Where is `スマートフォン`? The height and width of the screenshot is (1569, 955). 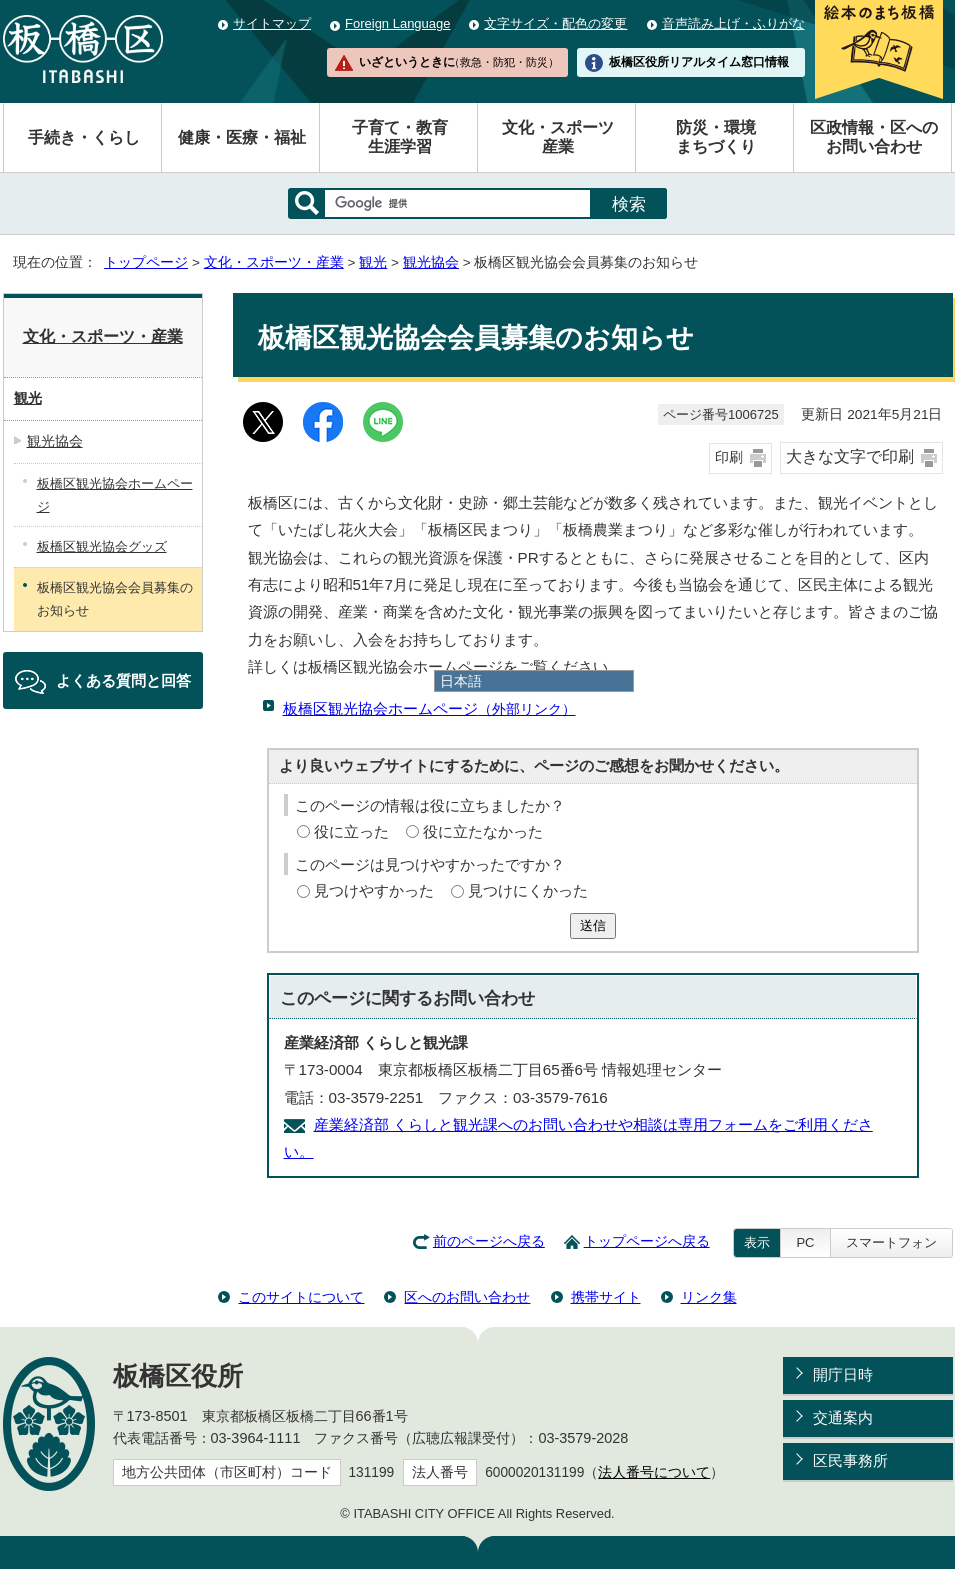
スマートフォン is located at coordinates (891, 1242).